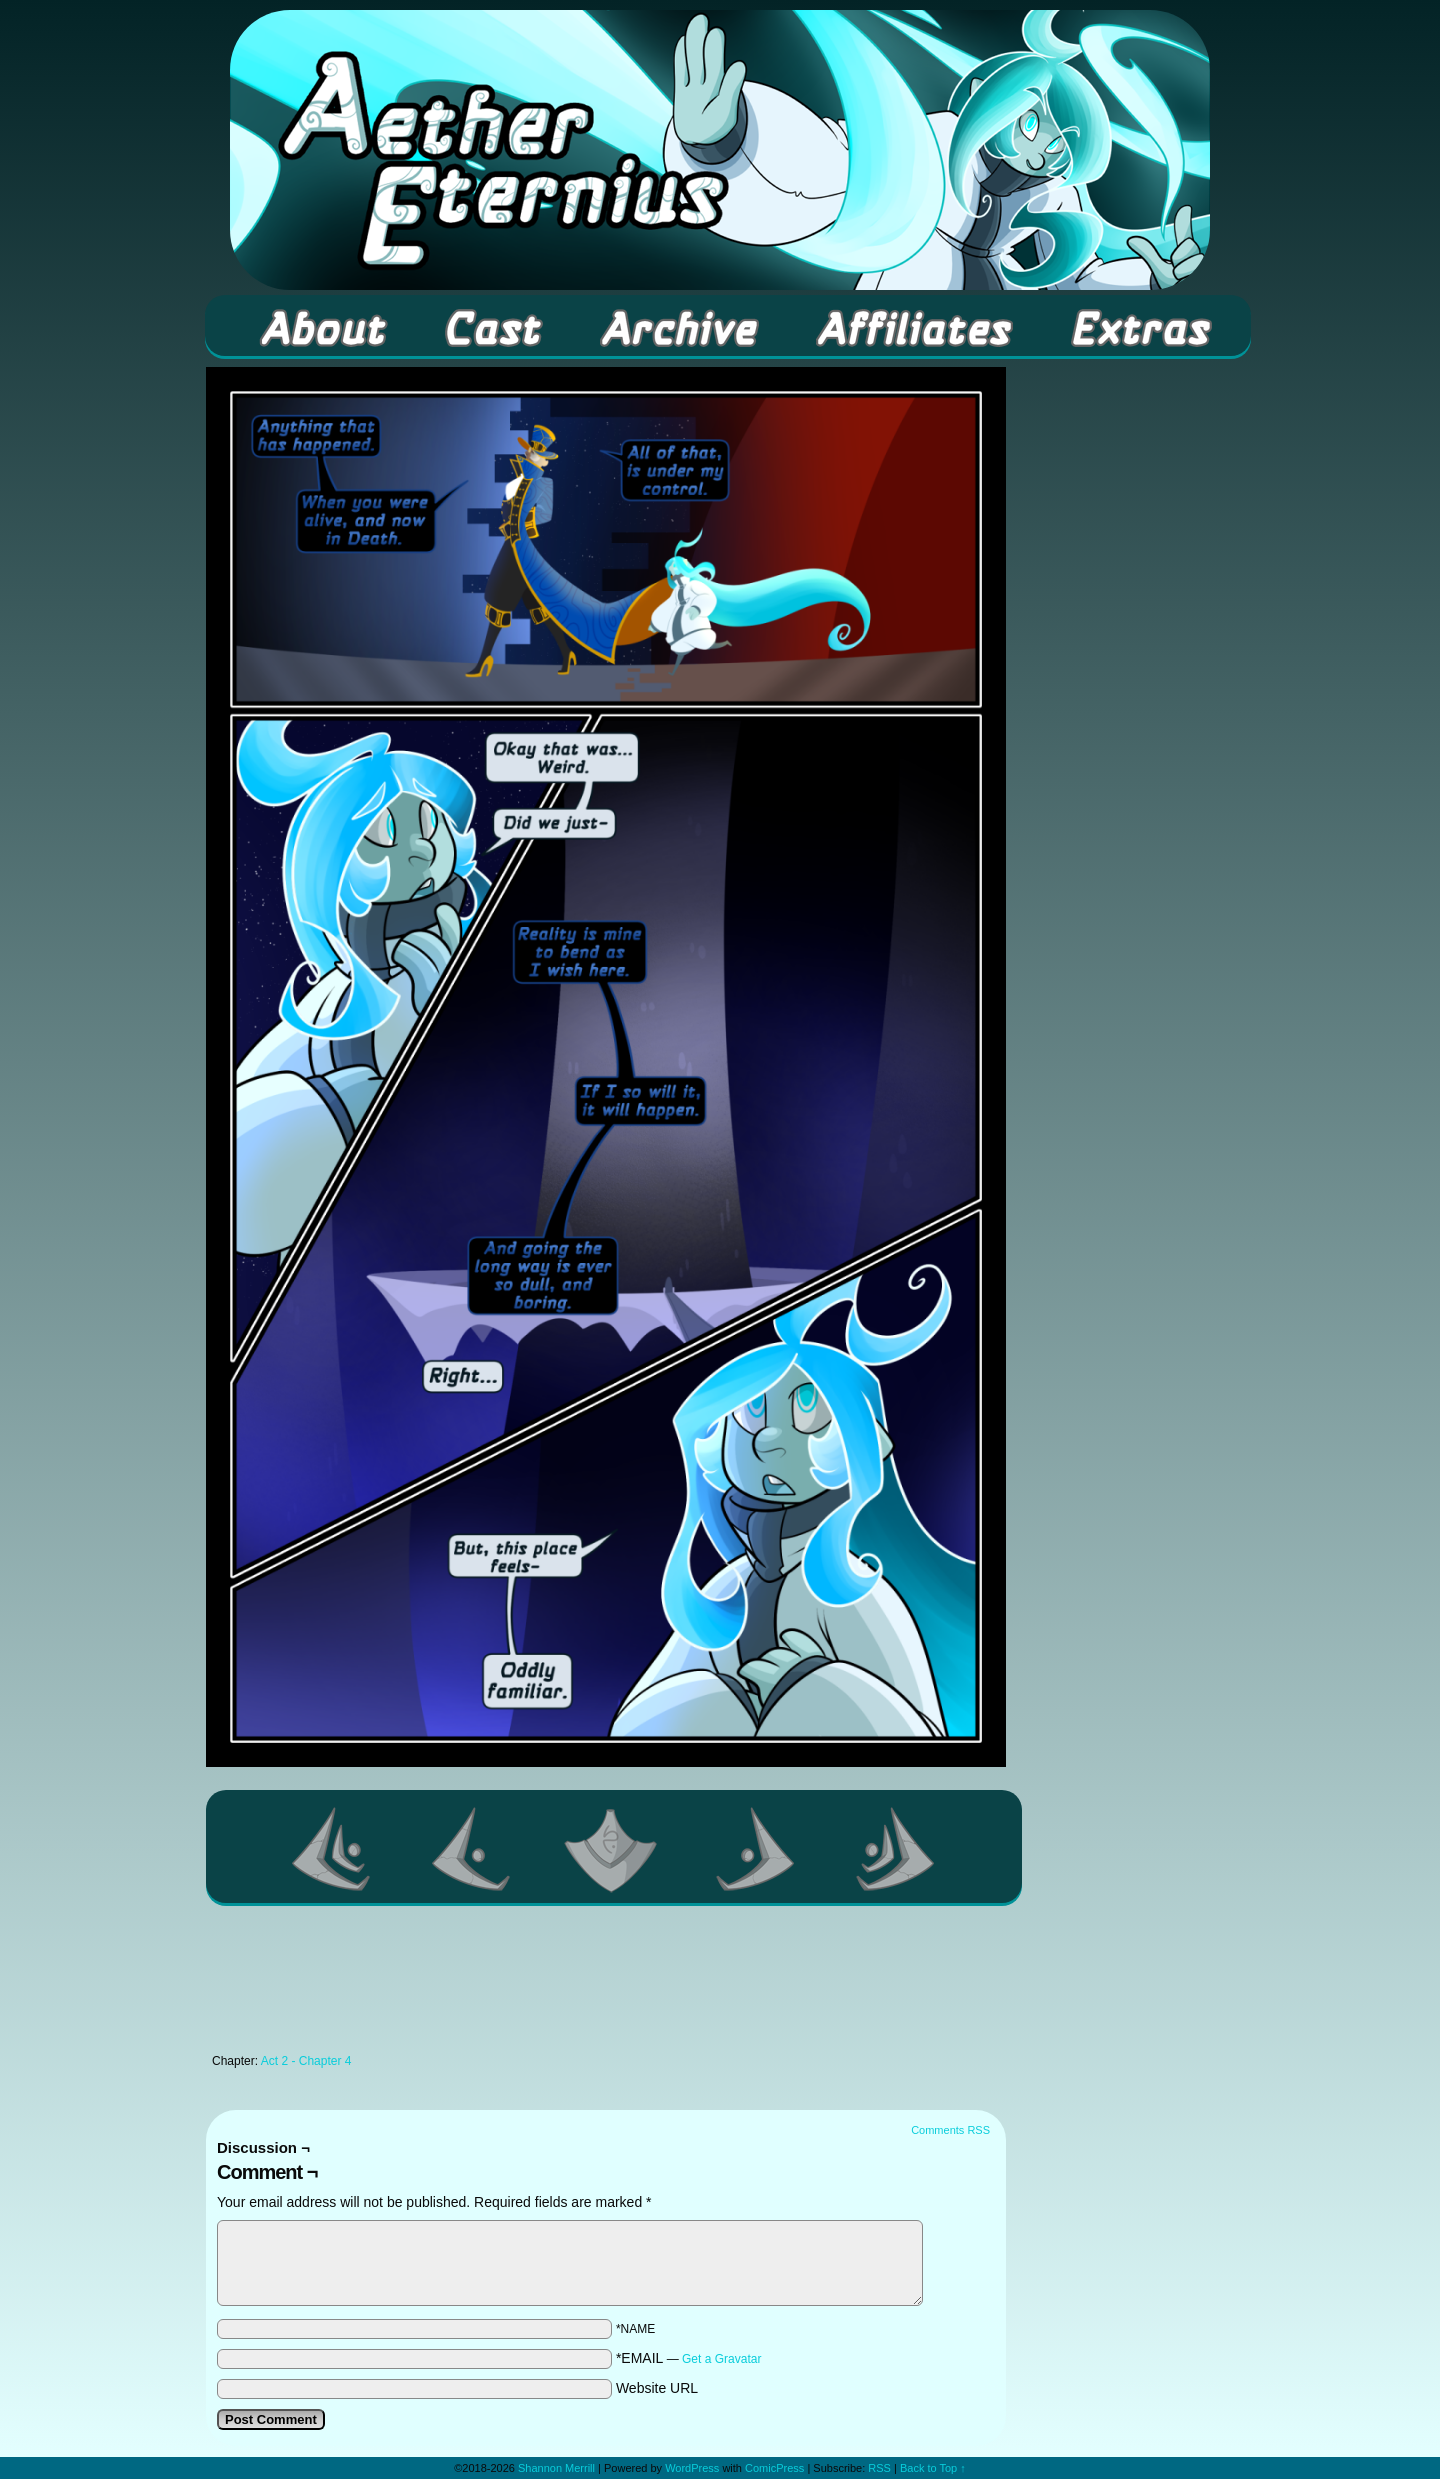 The width and height of the screenshot is (1440, 2479). Describe the element at coordinates (689, 2358) in the screenshot. I see `*EMAIL` at that location.